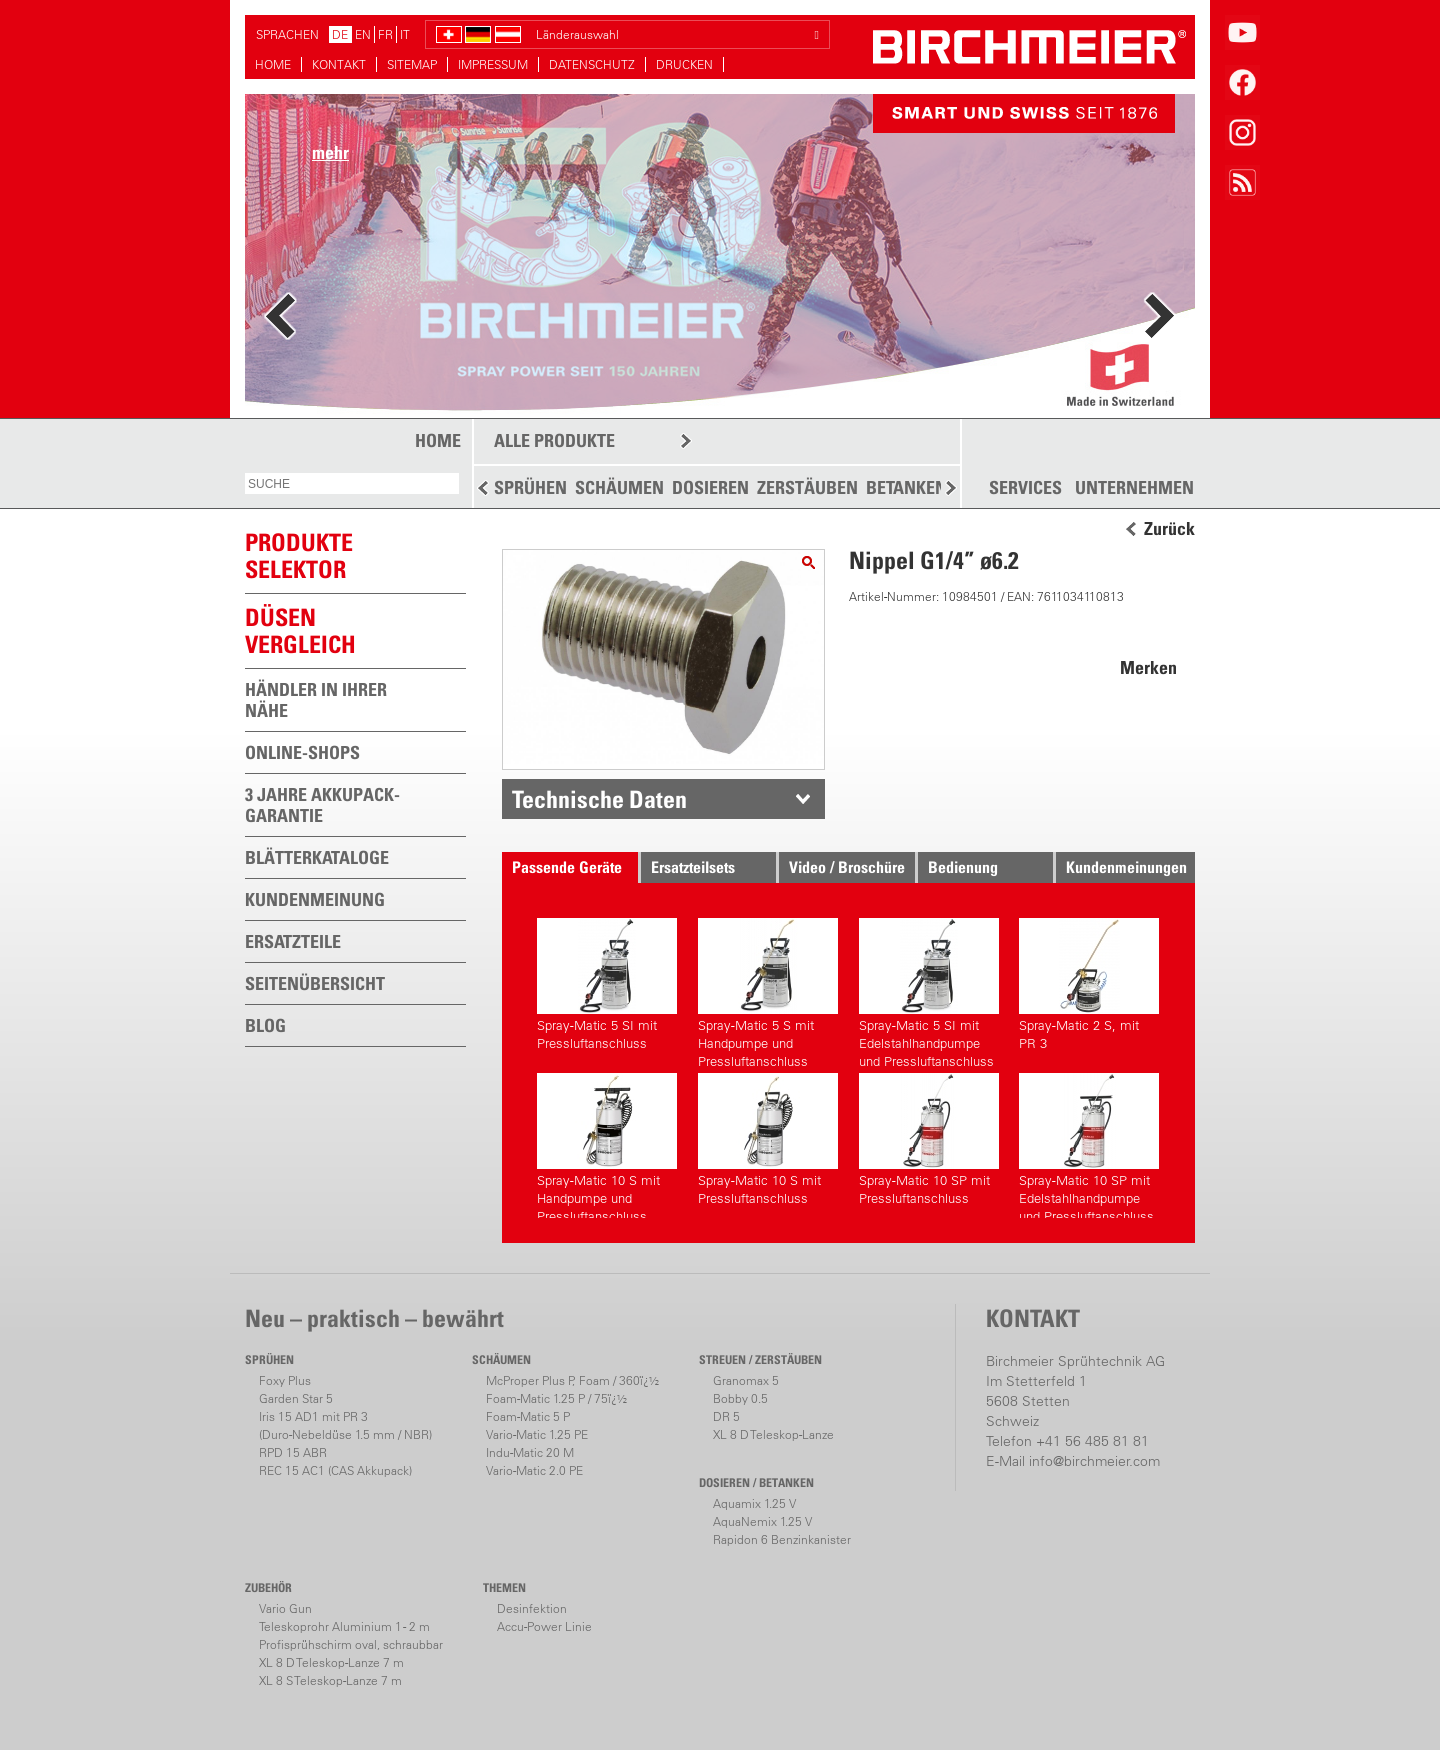  I want to click on UNTERNEHMEN, so click(1134, 488).